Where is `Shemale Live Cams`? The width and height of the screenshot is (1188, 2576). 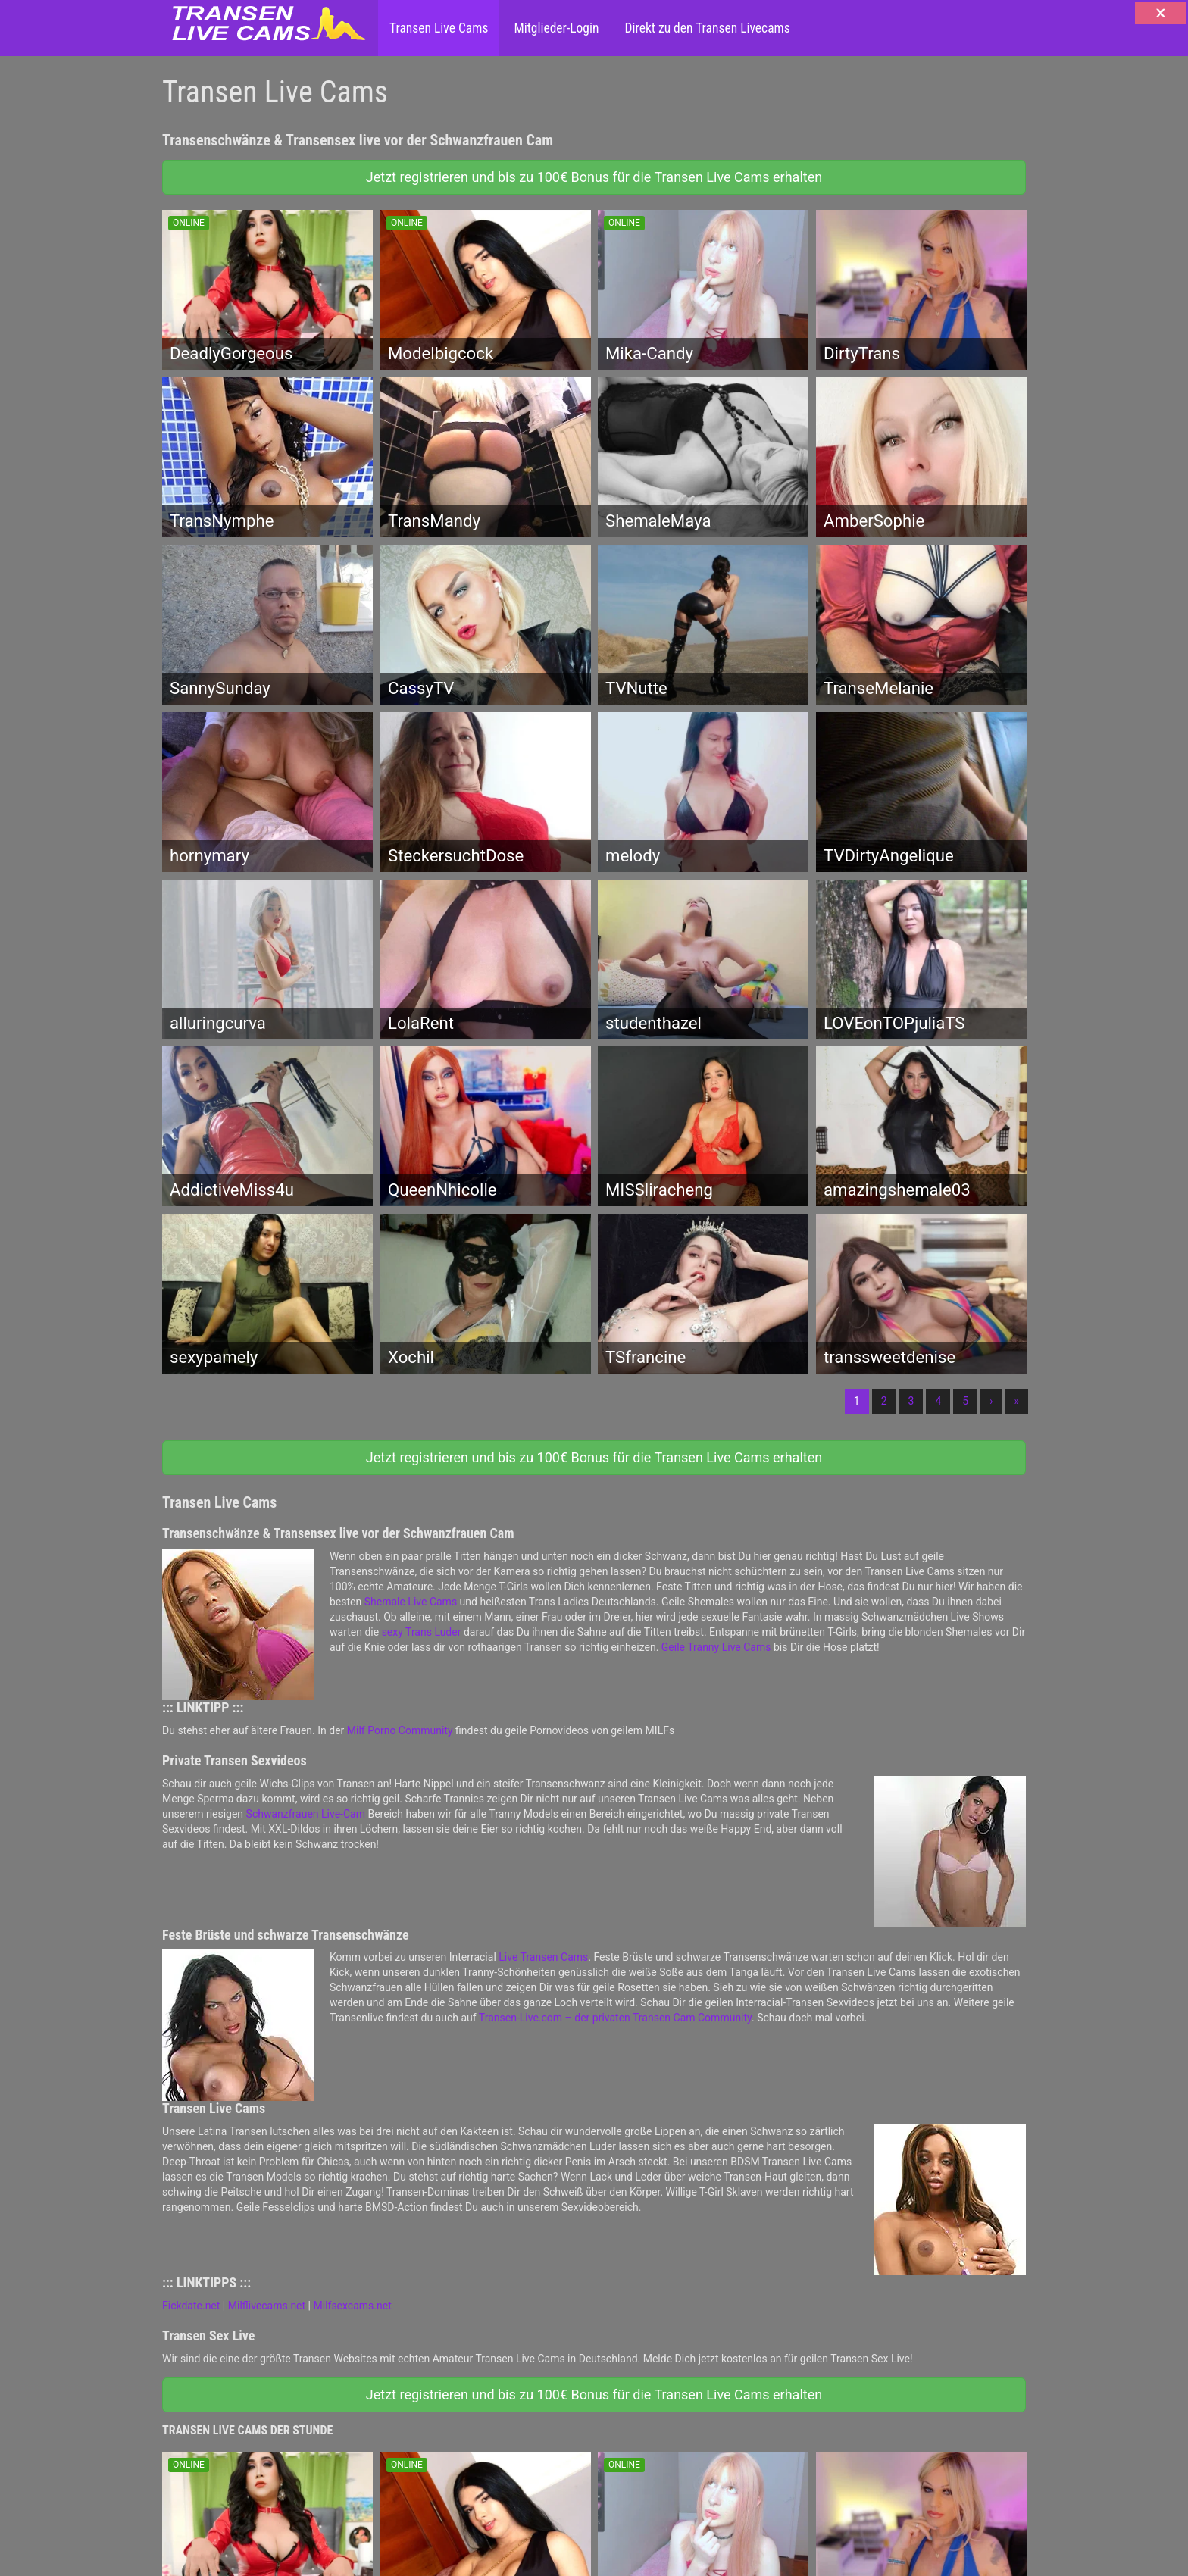
Shemale Live Cams is located at coordinates (410, 1602).